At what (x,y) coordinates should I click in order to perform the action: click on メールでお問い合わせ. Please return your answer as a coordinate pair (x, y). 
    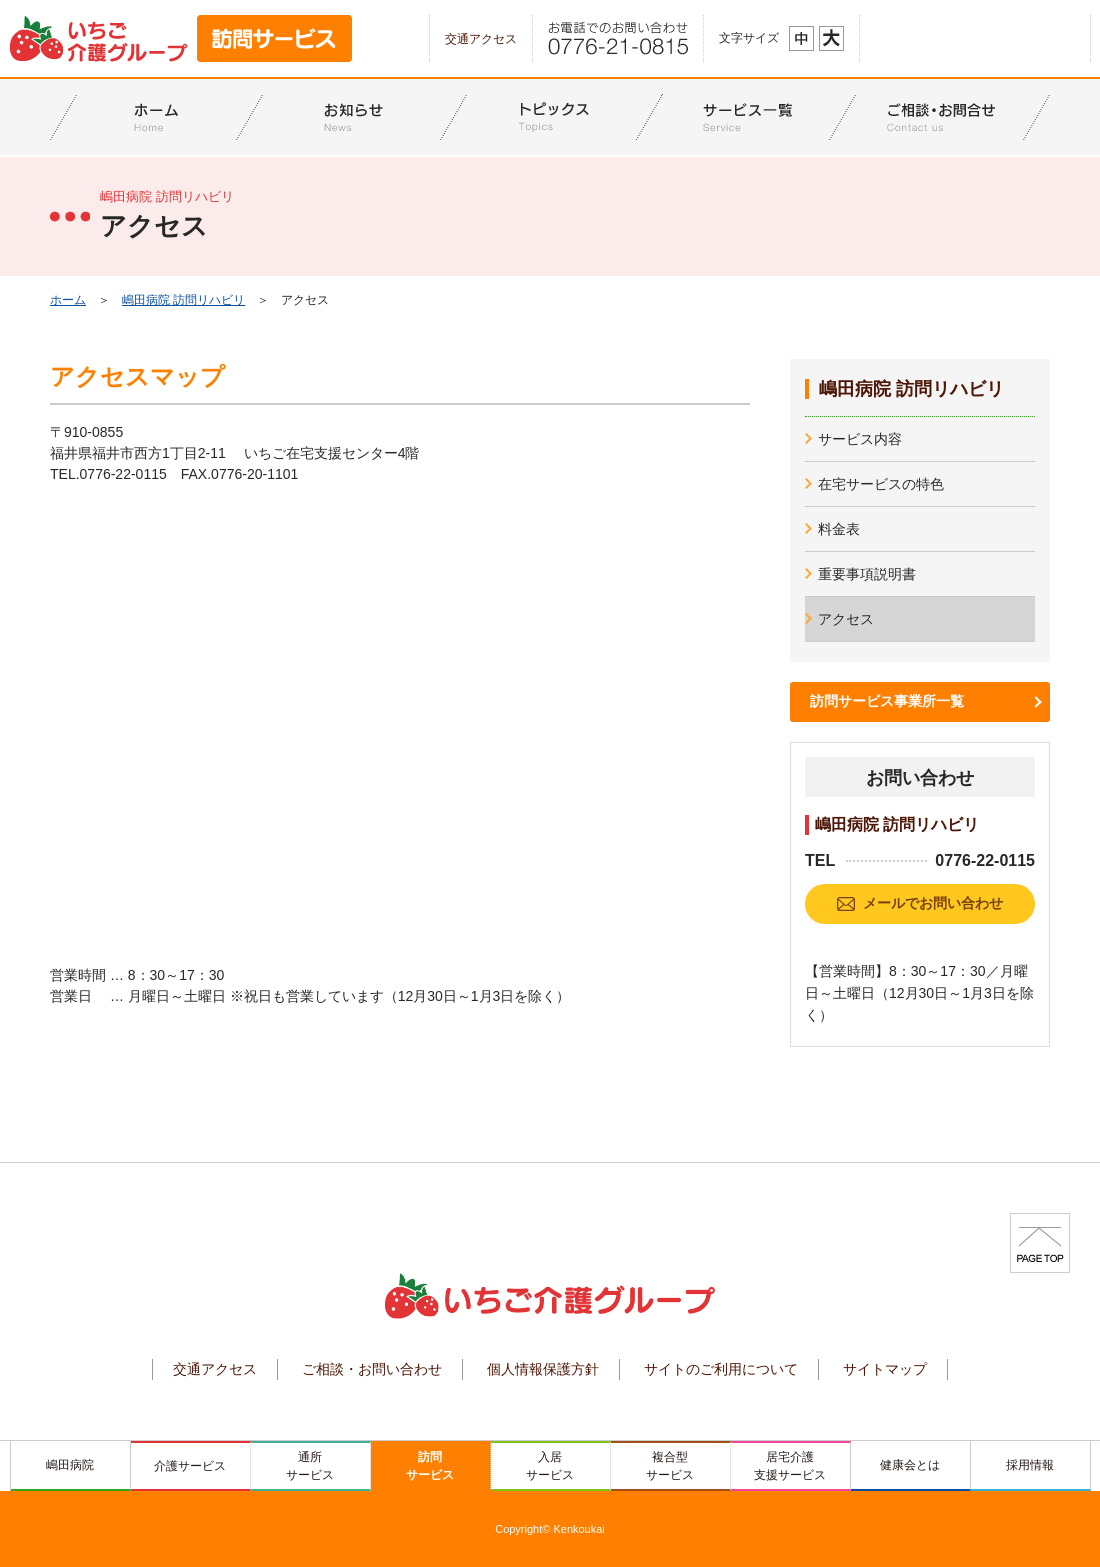
    Looking at the image, I should click on (933, 903).